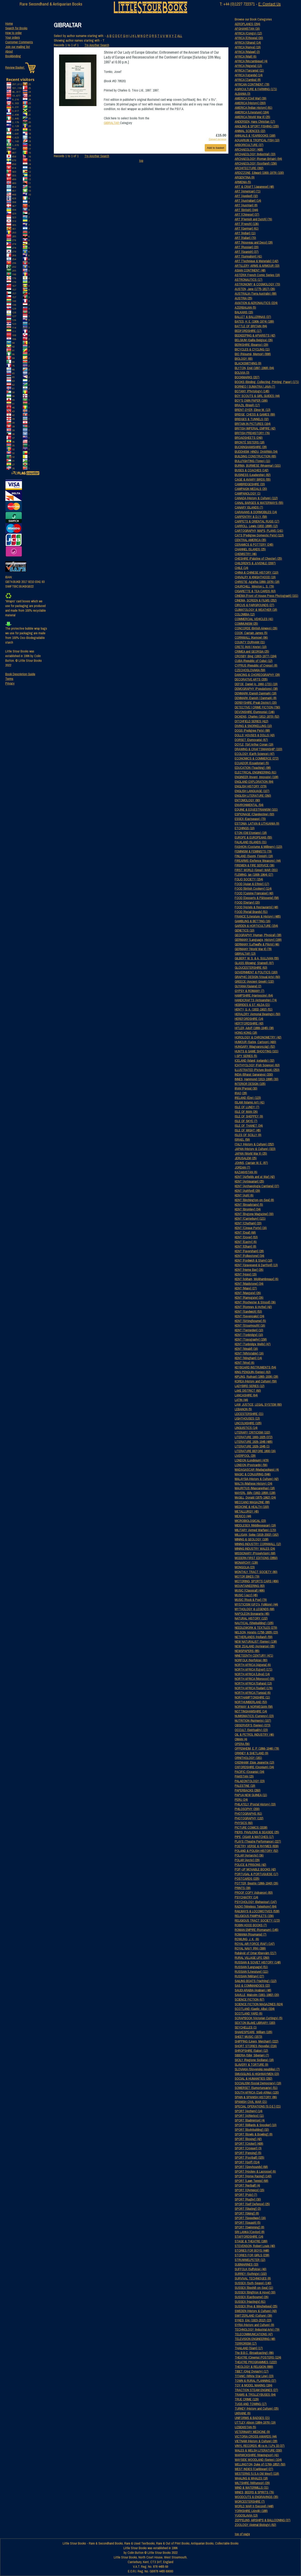 This screenshot has height=2576, width=301. What do you see at coordinates (248, 1134) in the screenshot?
I see `ISLES OF SCILLY (9)` at bounding box center [248, 1134].